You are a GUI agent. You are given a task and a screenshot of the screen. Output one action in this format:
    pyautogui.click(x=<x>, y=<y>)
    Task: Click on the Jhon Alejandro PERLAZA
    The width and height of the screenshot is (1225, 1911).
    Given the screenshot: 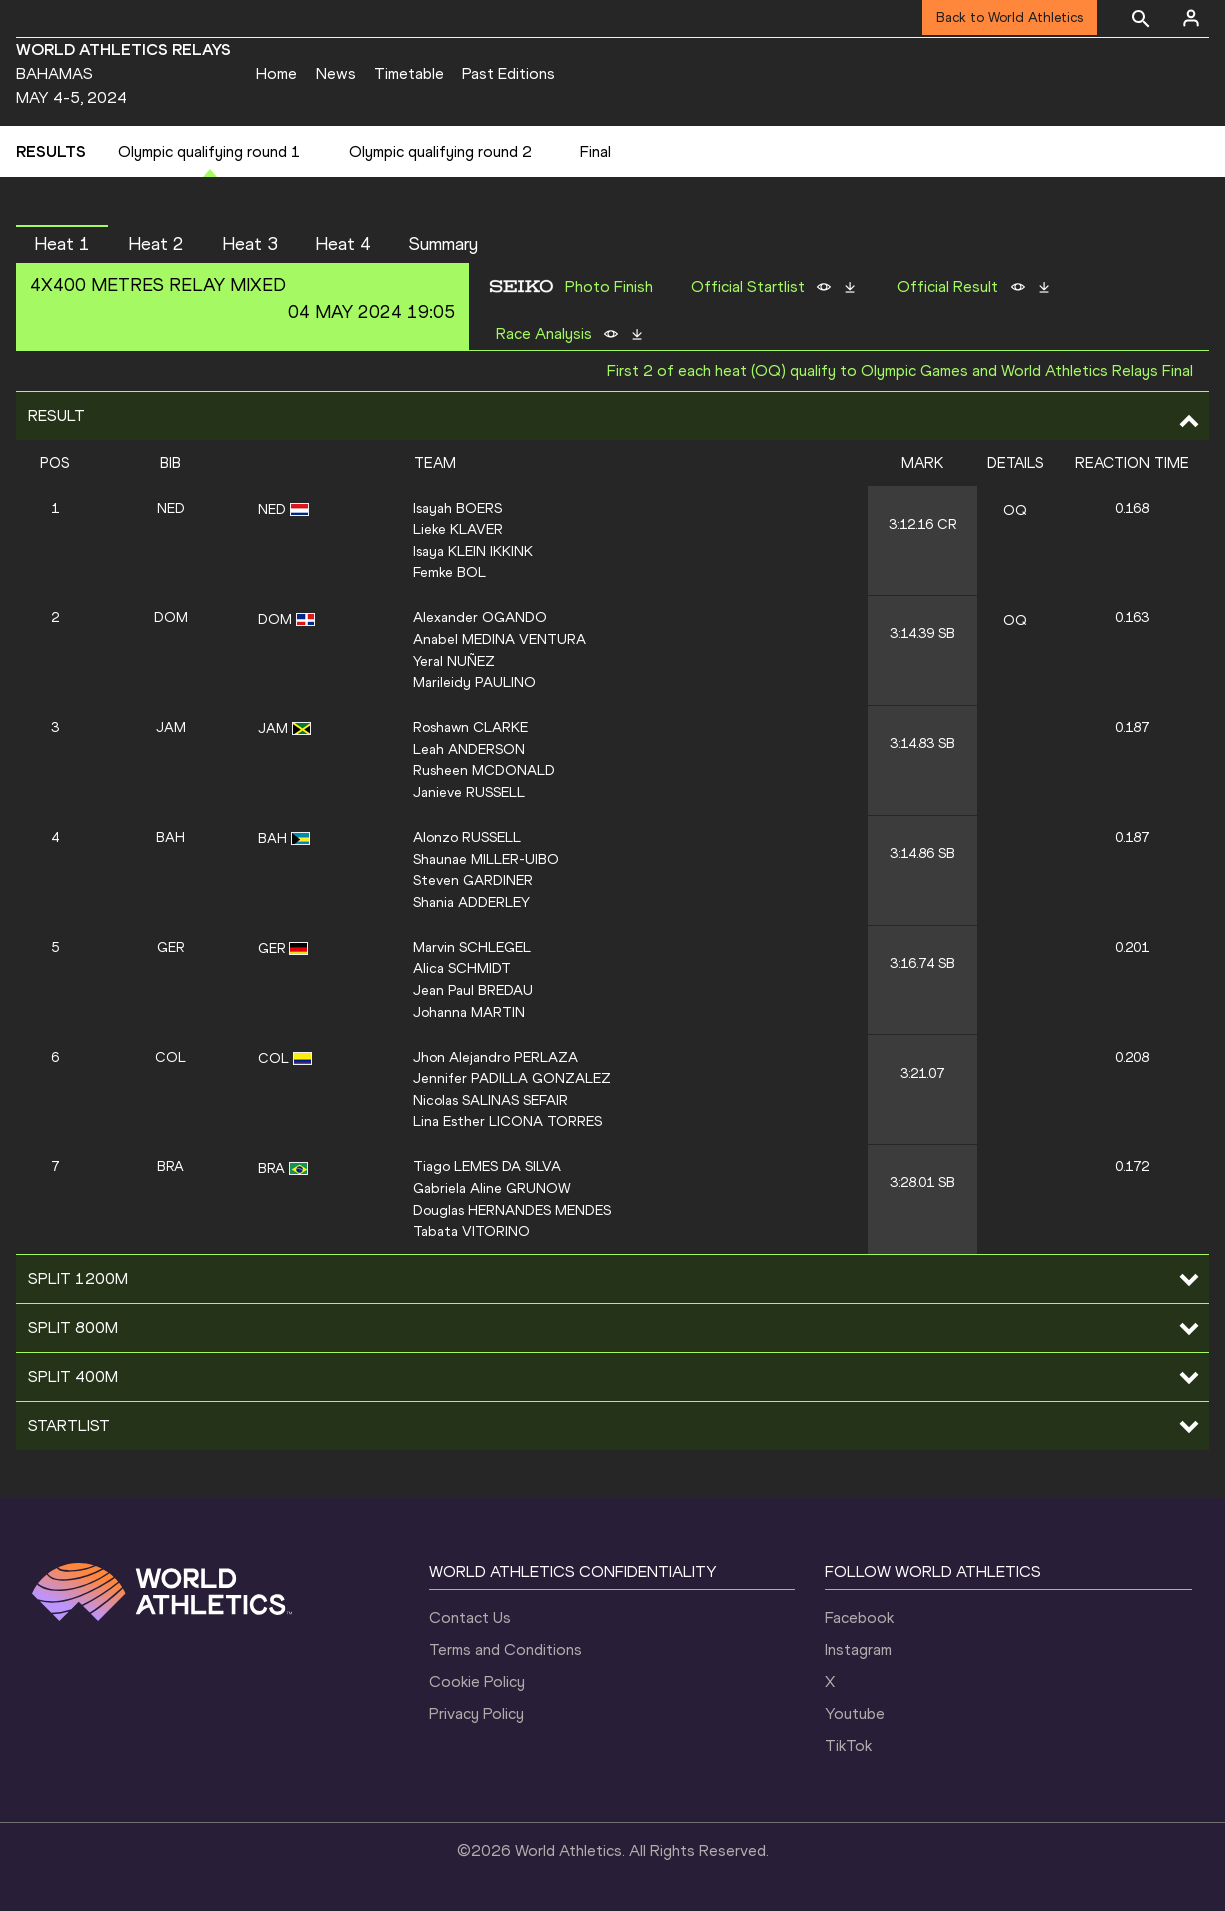 What is the action you would take?
    pyautogui.click(x=495, y=1057)
    